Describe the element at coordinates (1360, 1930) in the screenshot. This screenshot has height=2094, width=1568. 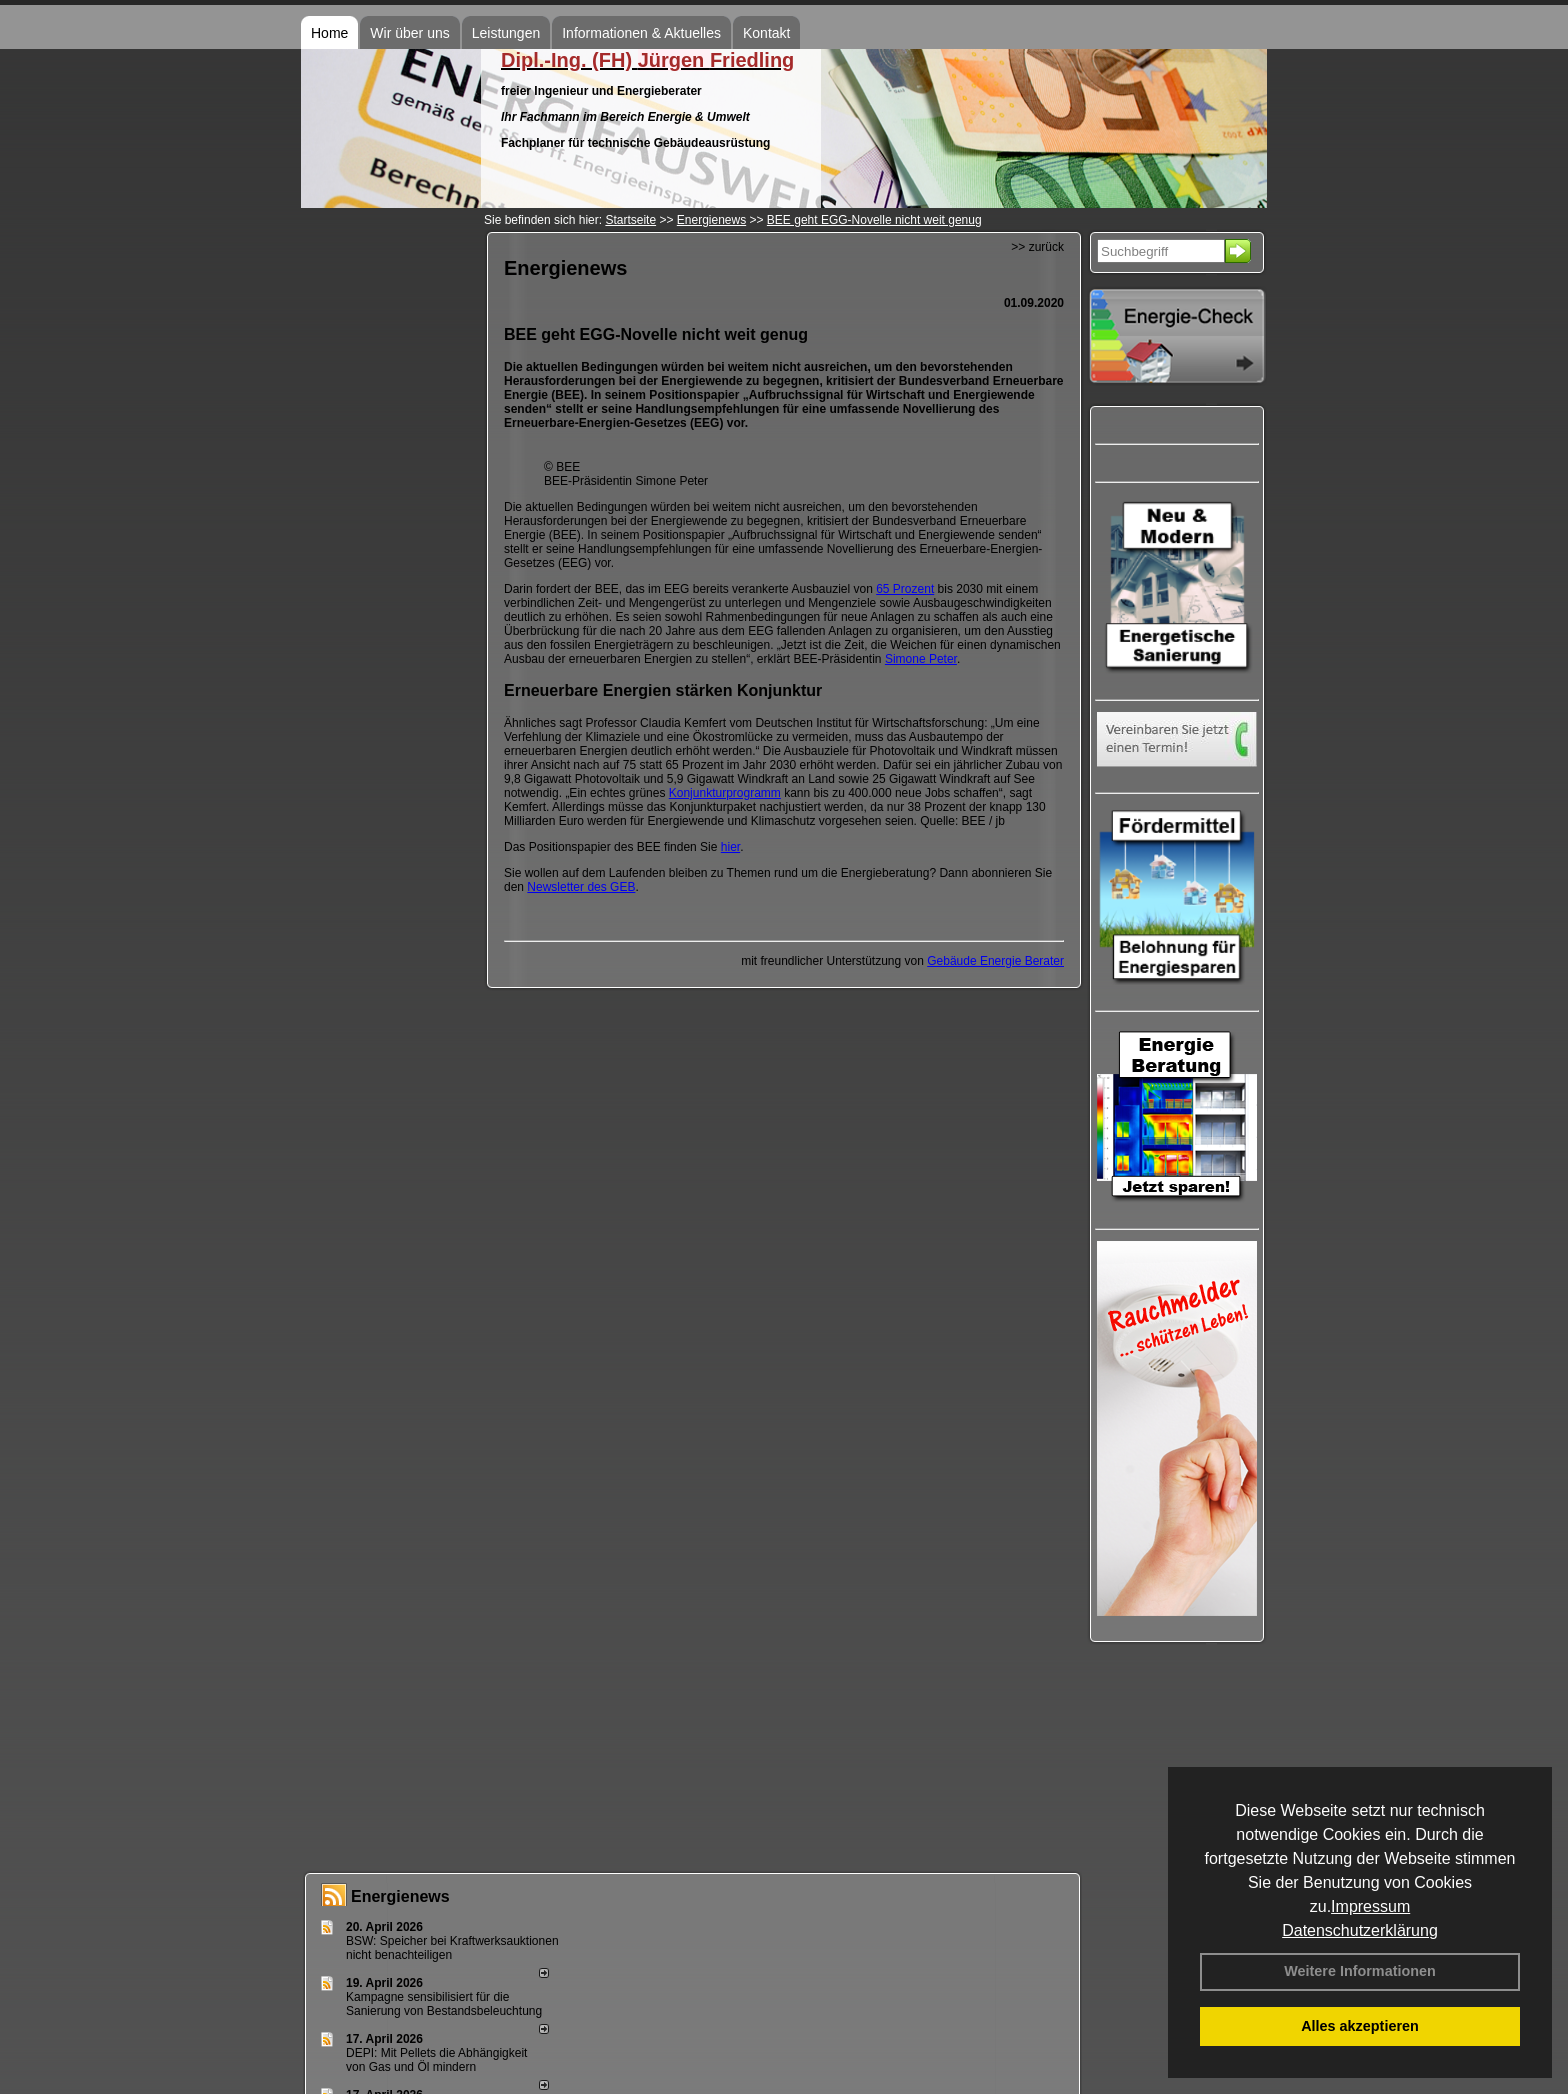
I see `Datenschutzerklärung` at that location.